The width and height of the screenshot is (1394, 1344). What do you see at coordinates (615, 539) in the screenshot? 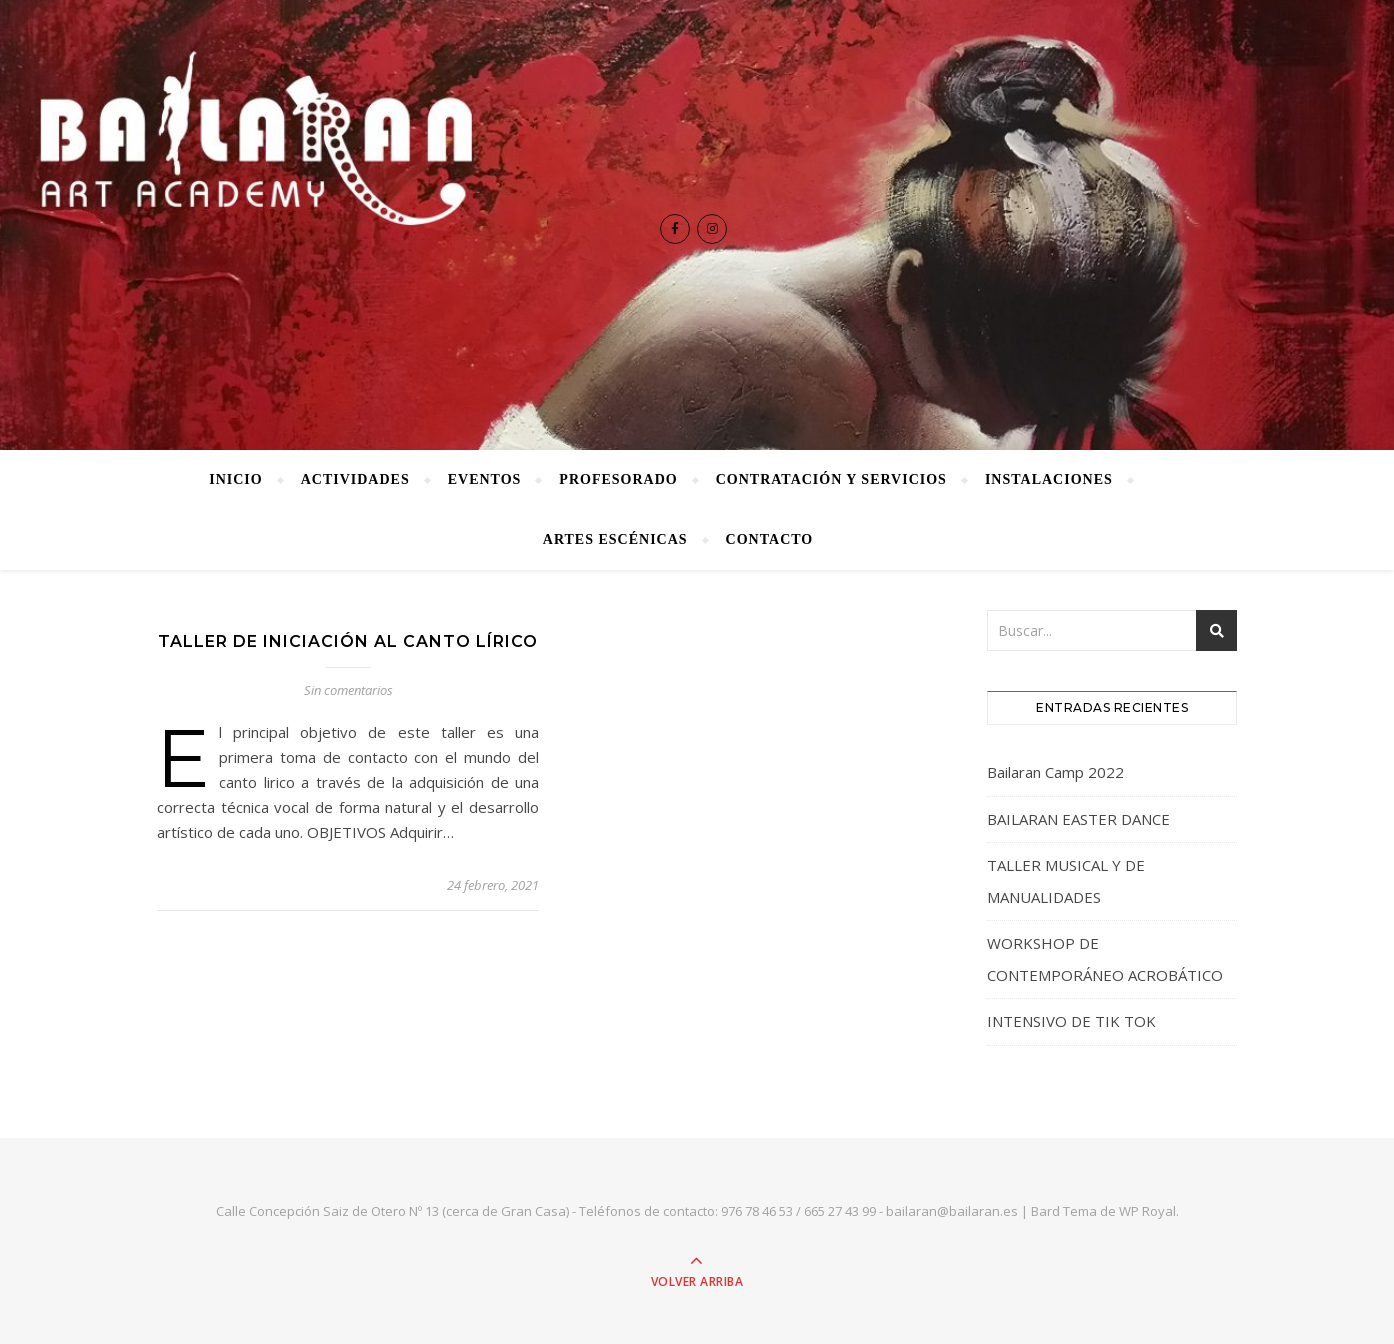
I see `Artes Escénicas` at bounding box center [615, 539].